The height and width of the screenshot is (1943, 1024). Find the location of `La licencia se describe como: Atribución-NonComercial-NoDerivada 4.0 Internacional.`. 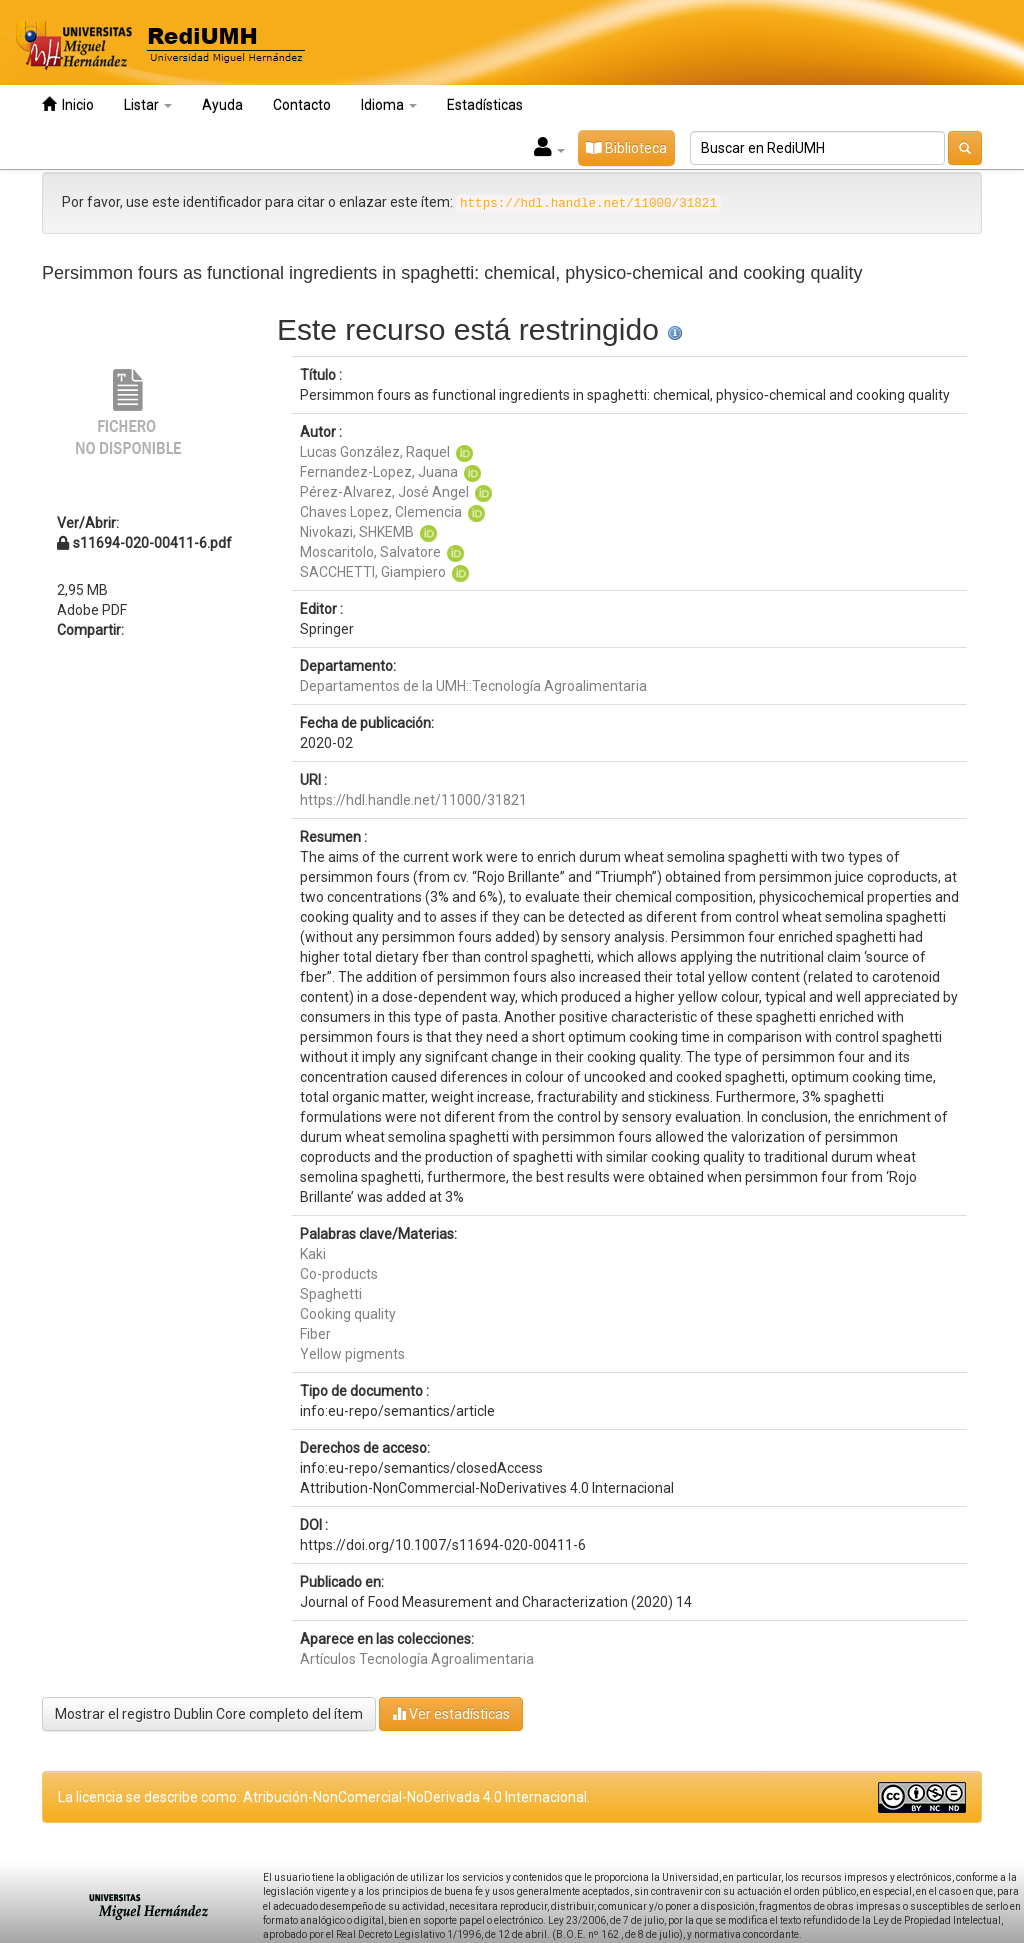

La licencia se describe como: Atribución-NonComercial-NoDerivada 4.0 Internacional. is located at coordinates (324, 1797).